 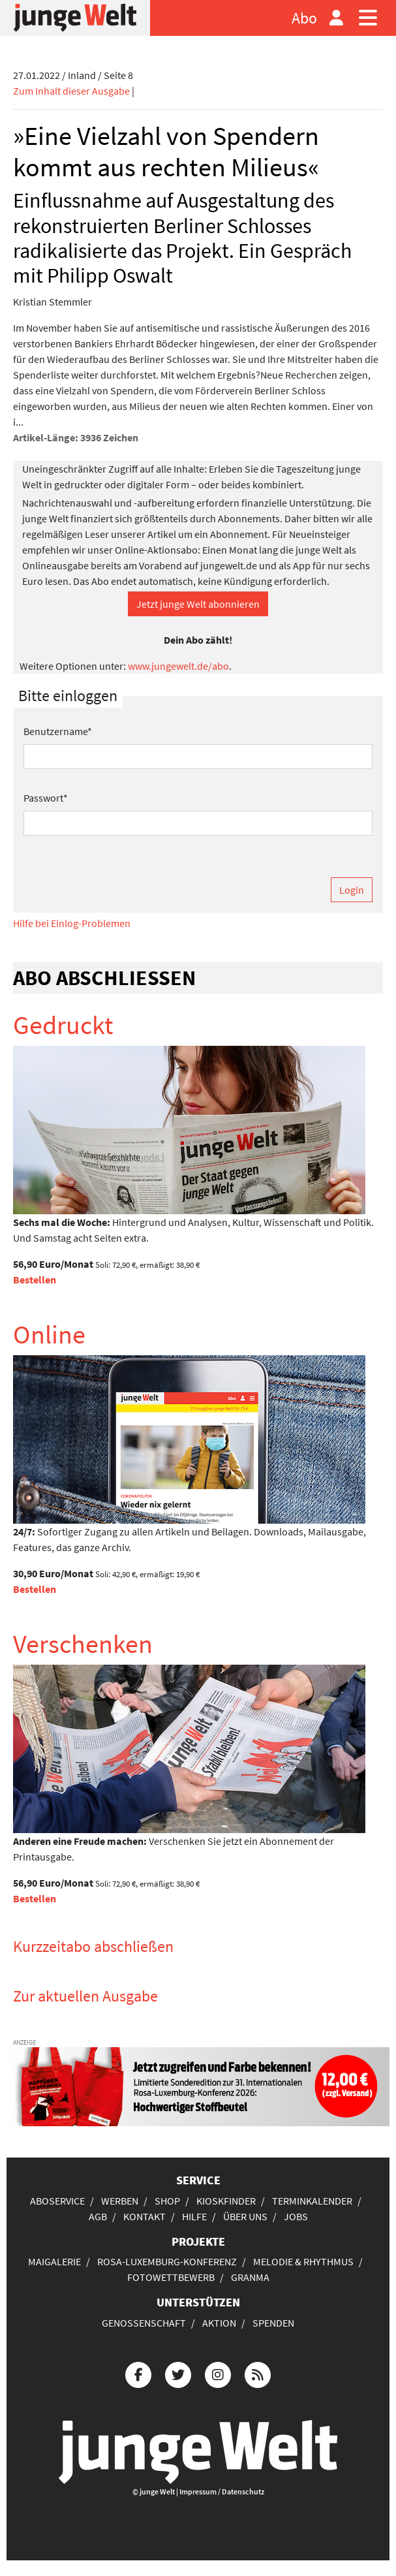 What do you see at coordinates (167, 2200) in the screenshot?
I see `Shop` at bounding box center [167, 2200].